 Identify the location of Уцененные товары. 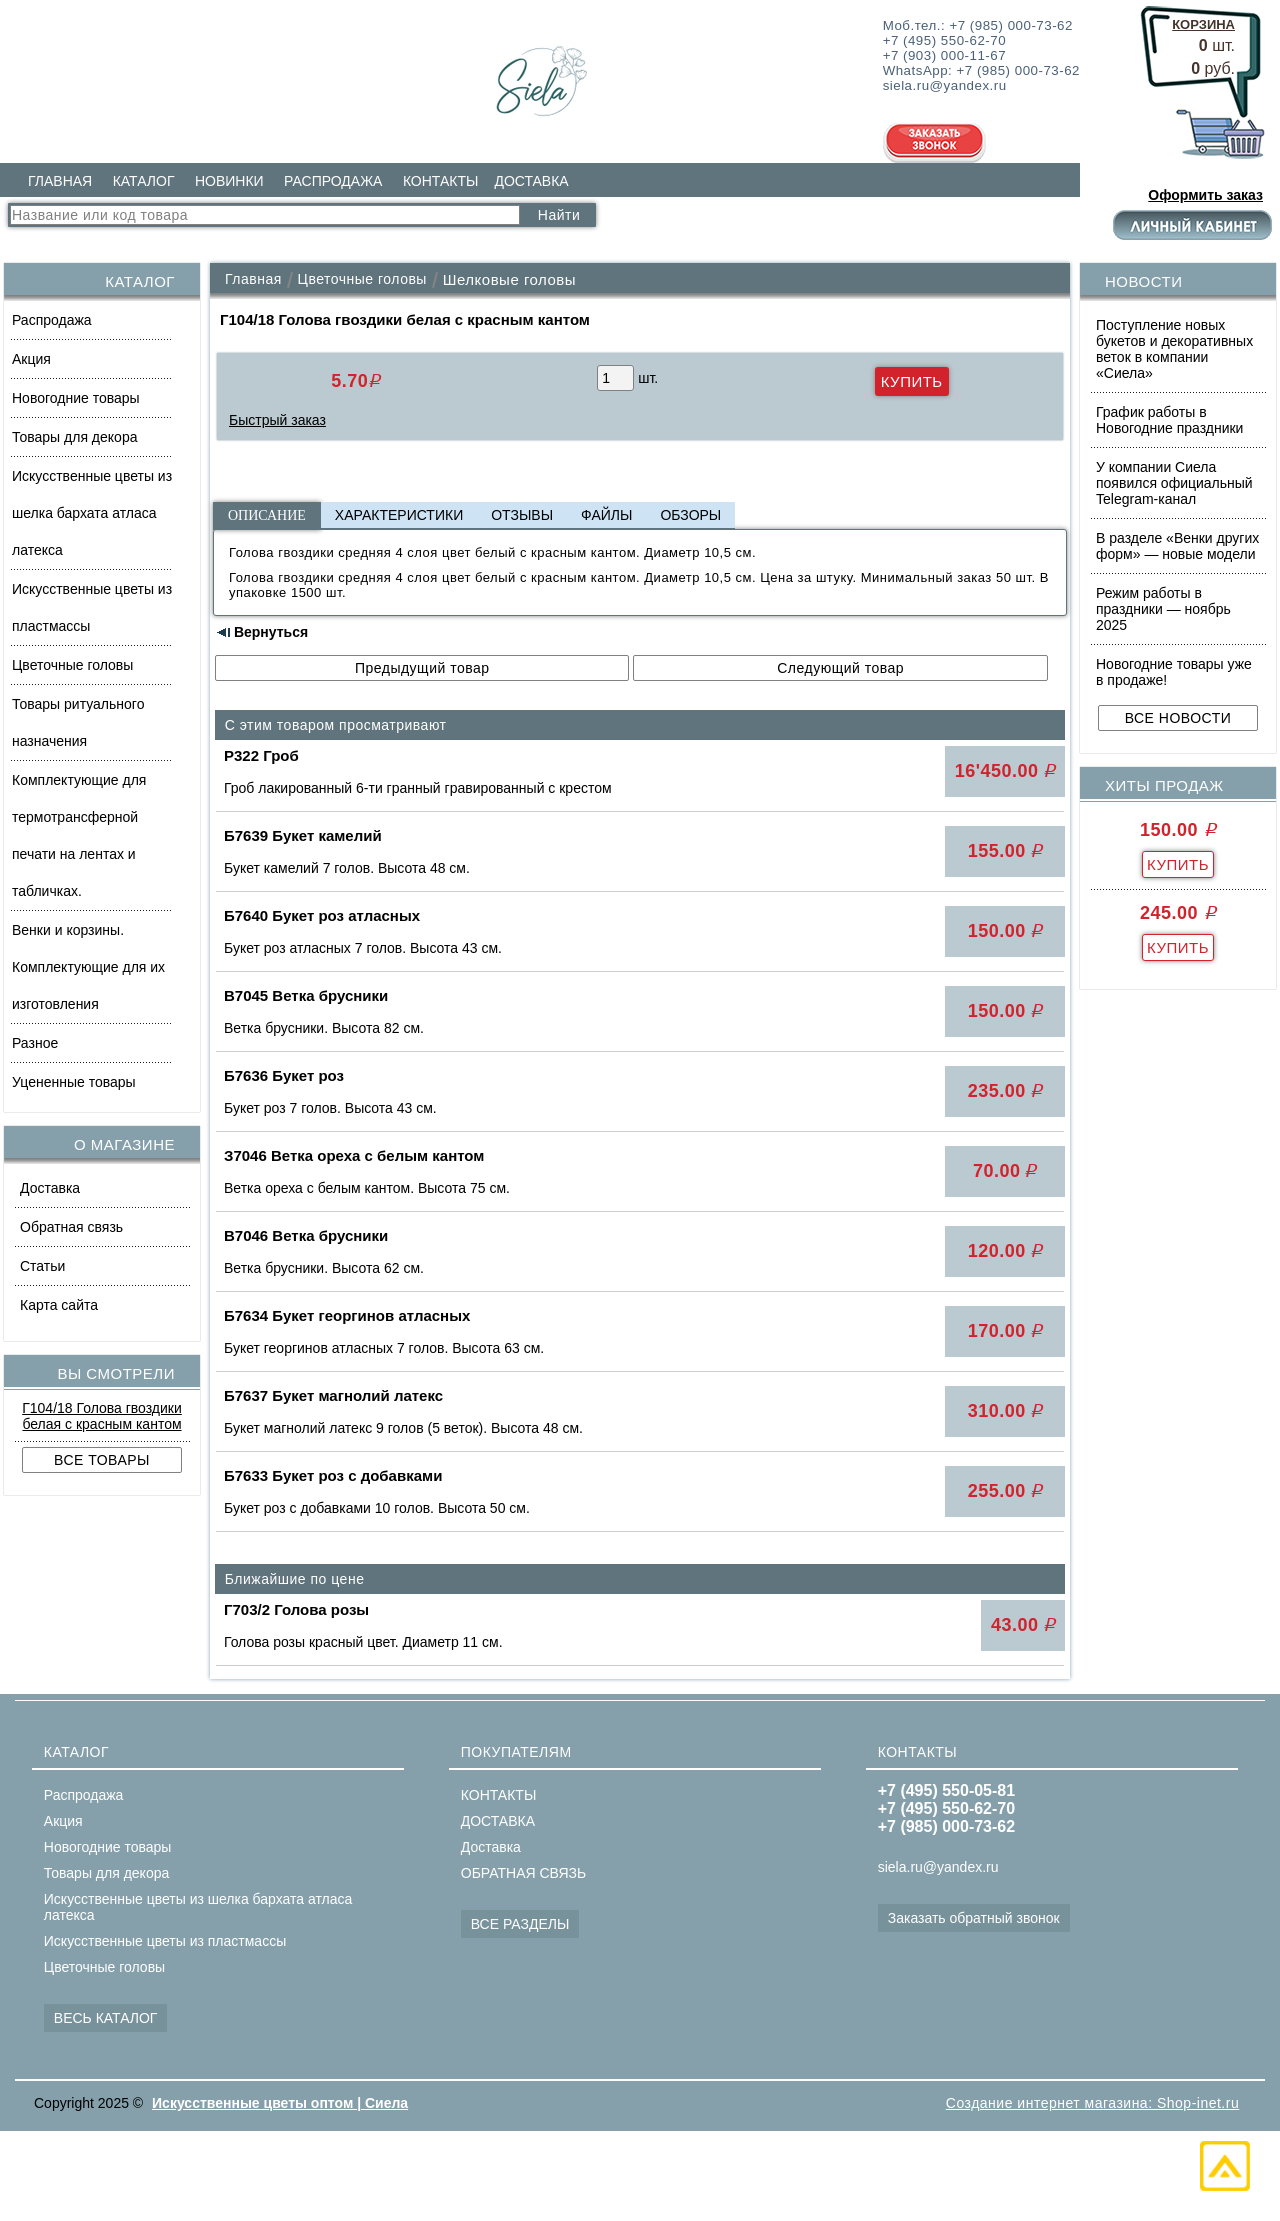
(74, 1082).